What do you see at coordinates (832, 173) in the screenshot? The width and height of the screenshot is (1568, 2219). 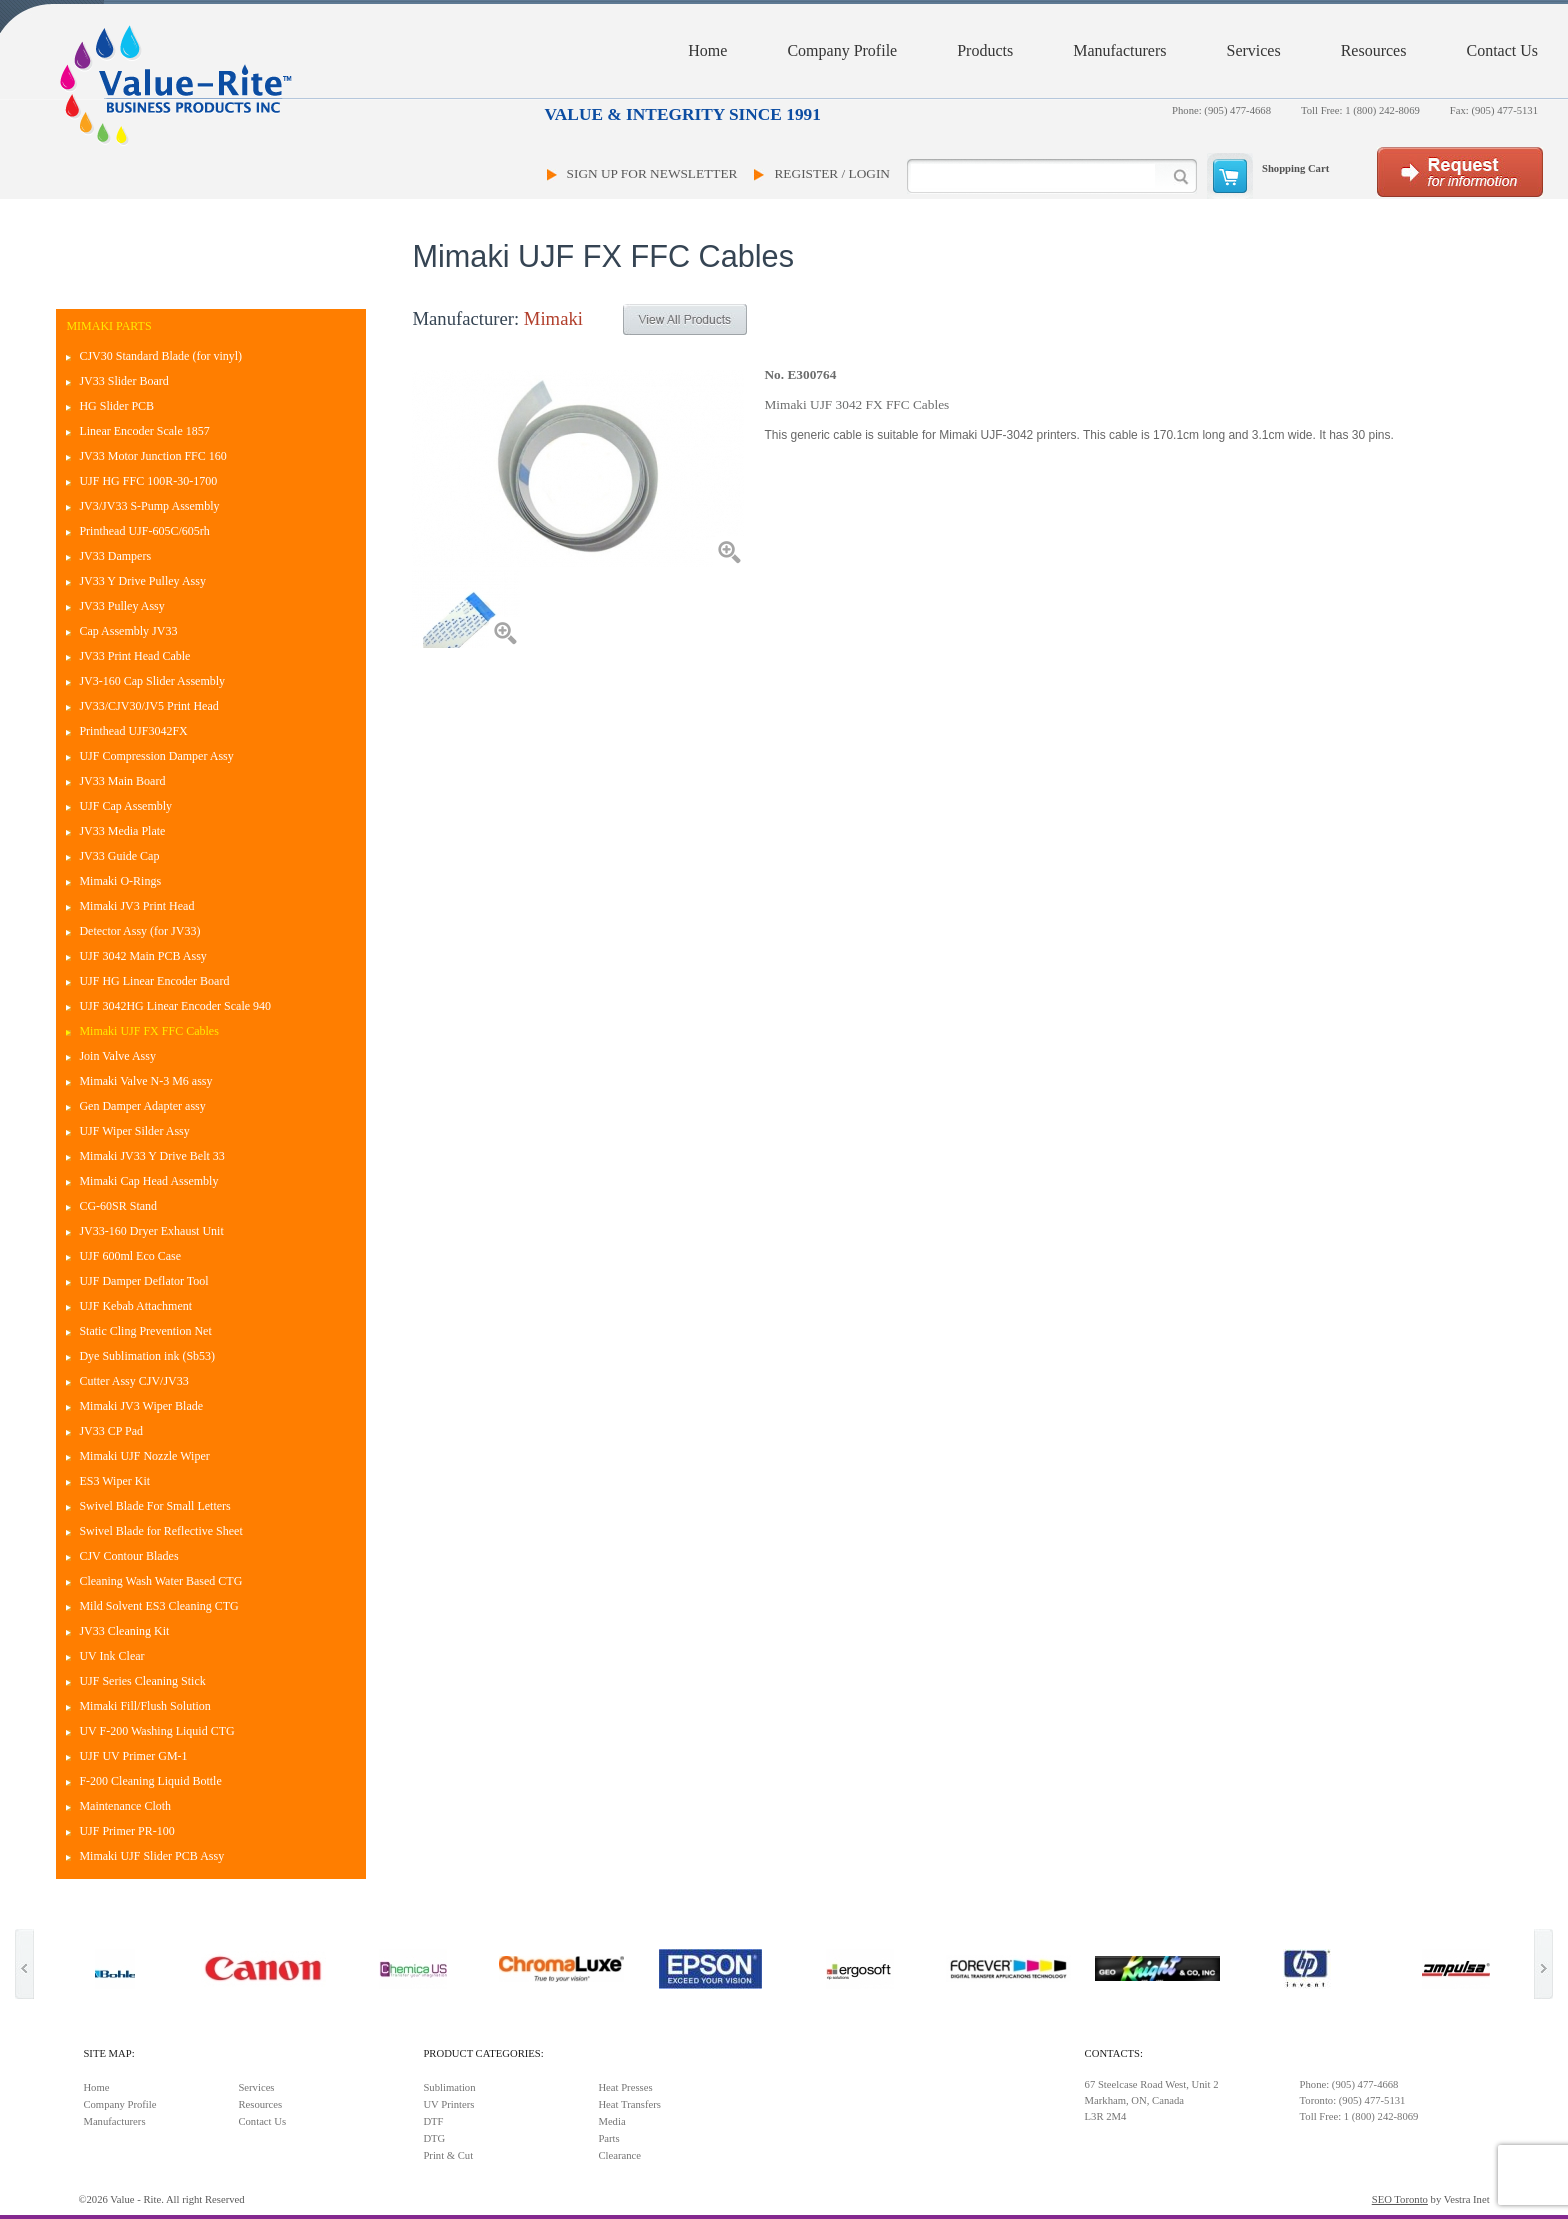 I see `Register / Login` at bounding box center [832, 173].